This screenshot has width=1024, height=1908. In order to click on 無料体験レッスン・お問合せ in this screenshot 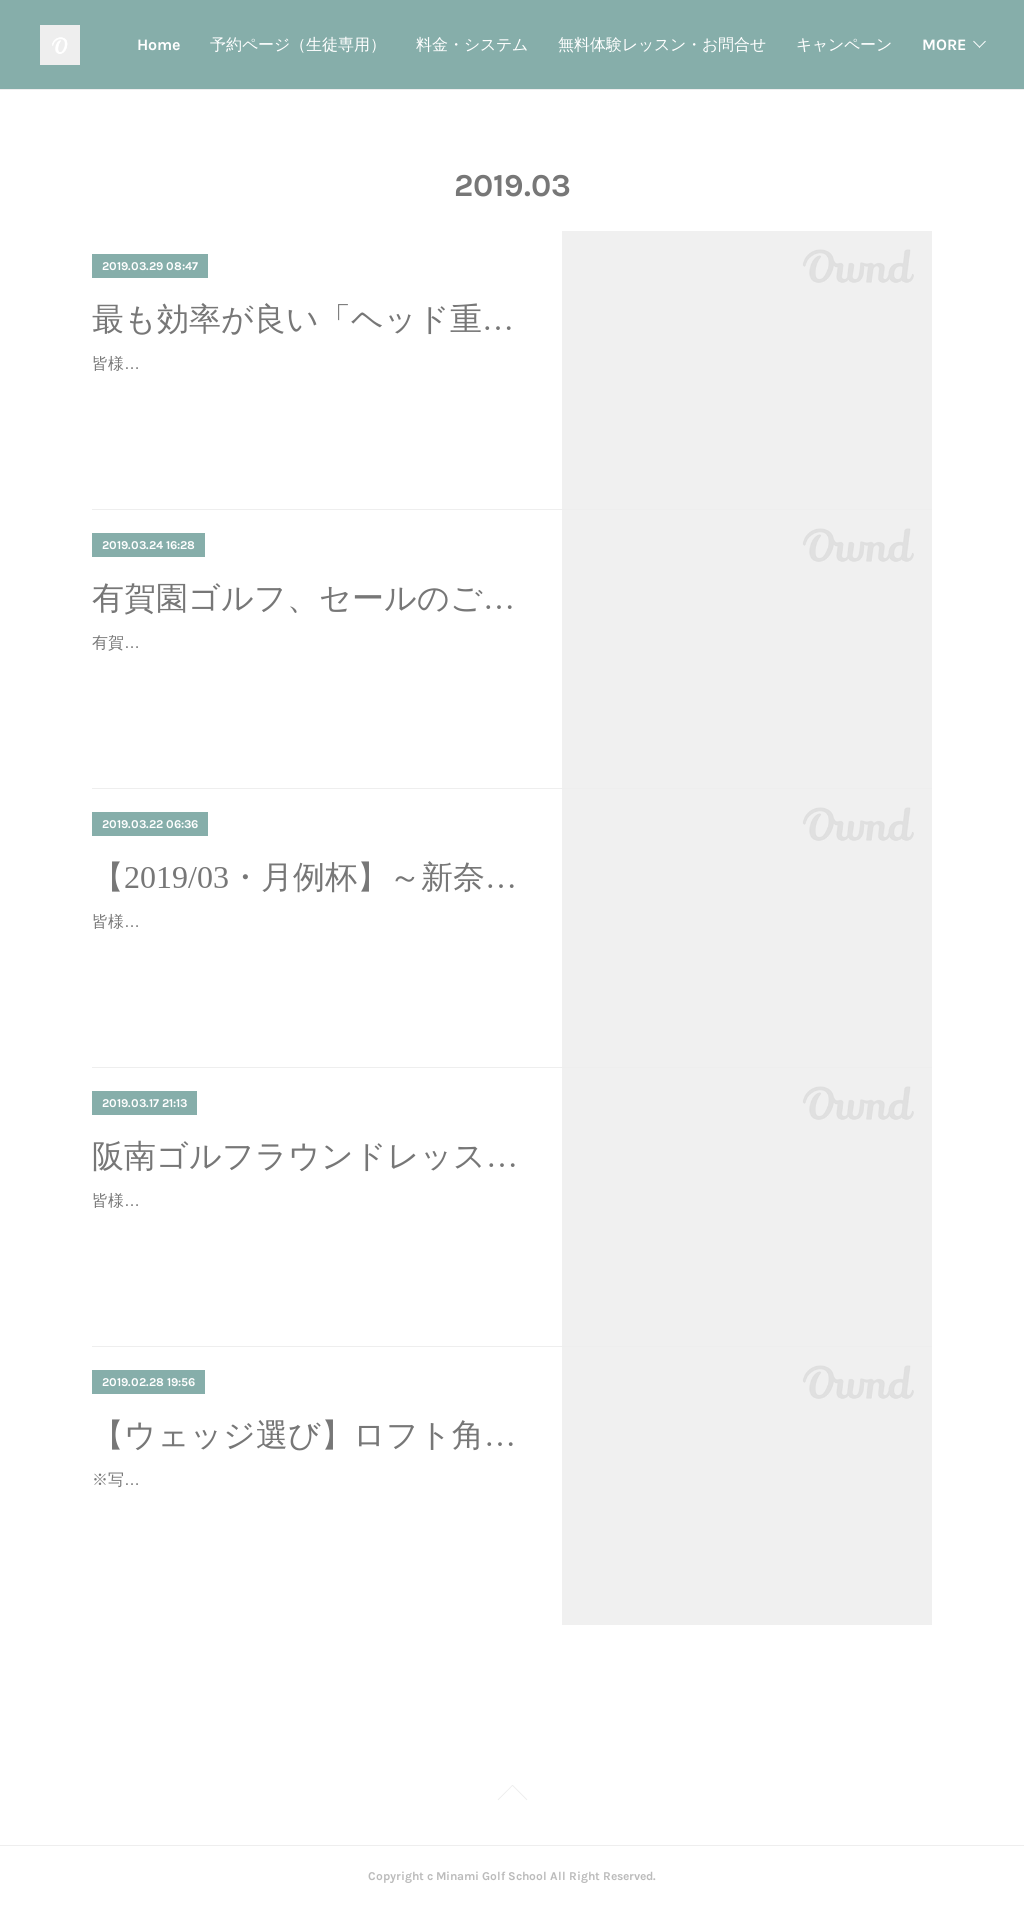, I will do `click(788, 44)`.